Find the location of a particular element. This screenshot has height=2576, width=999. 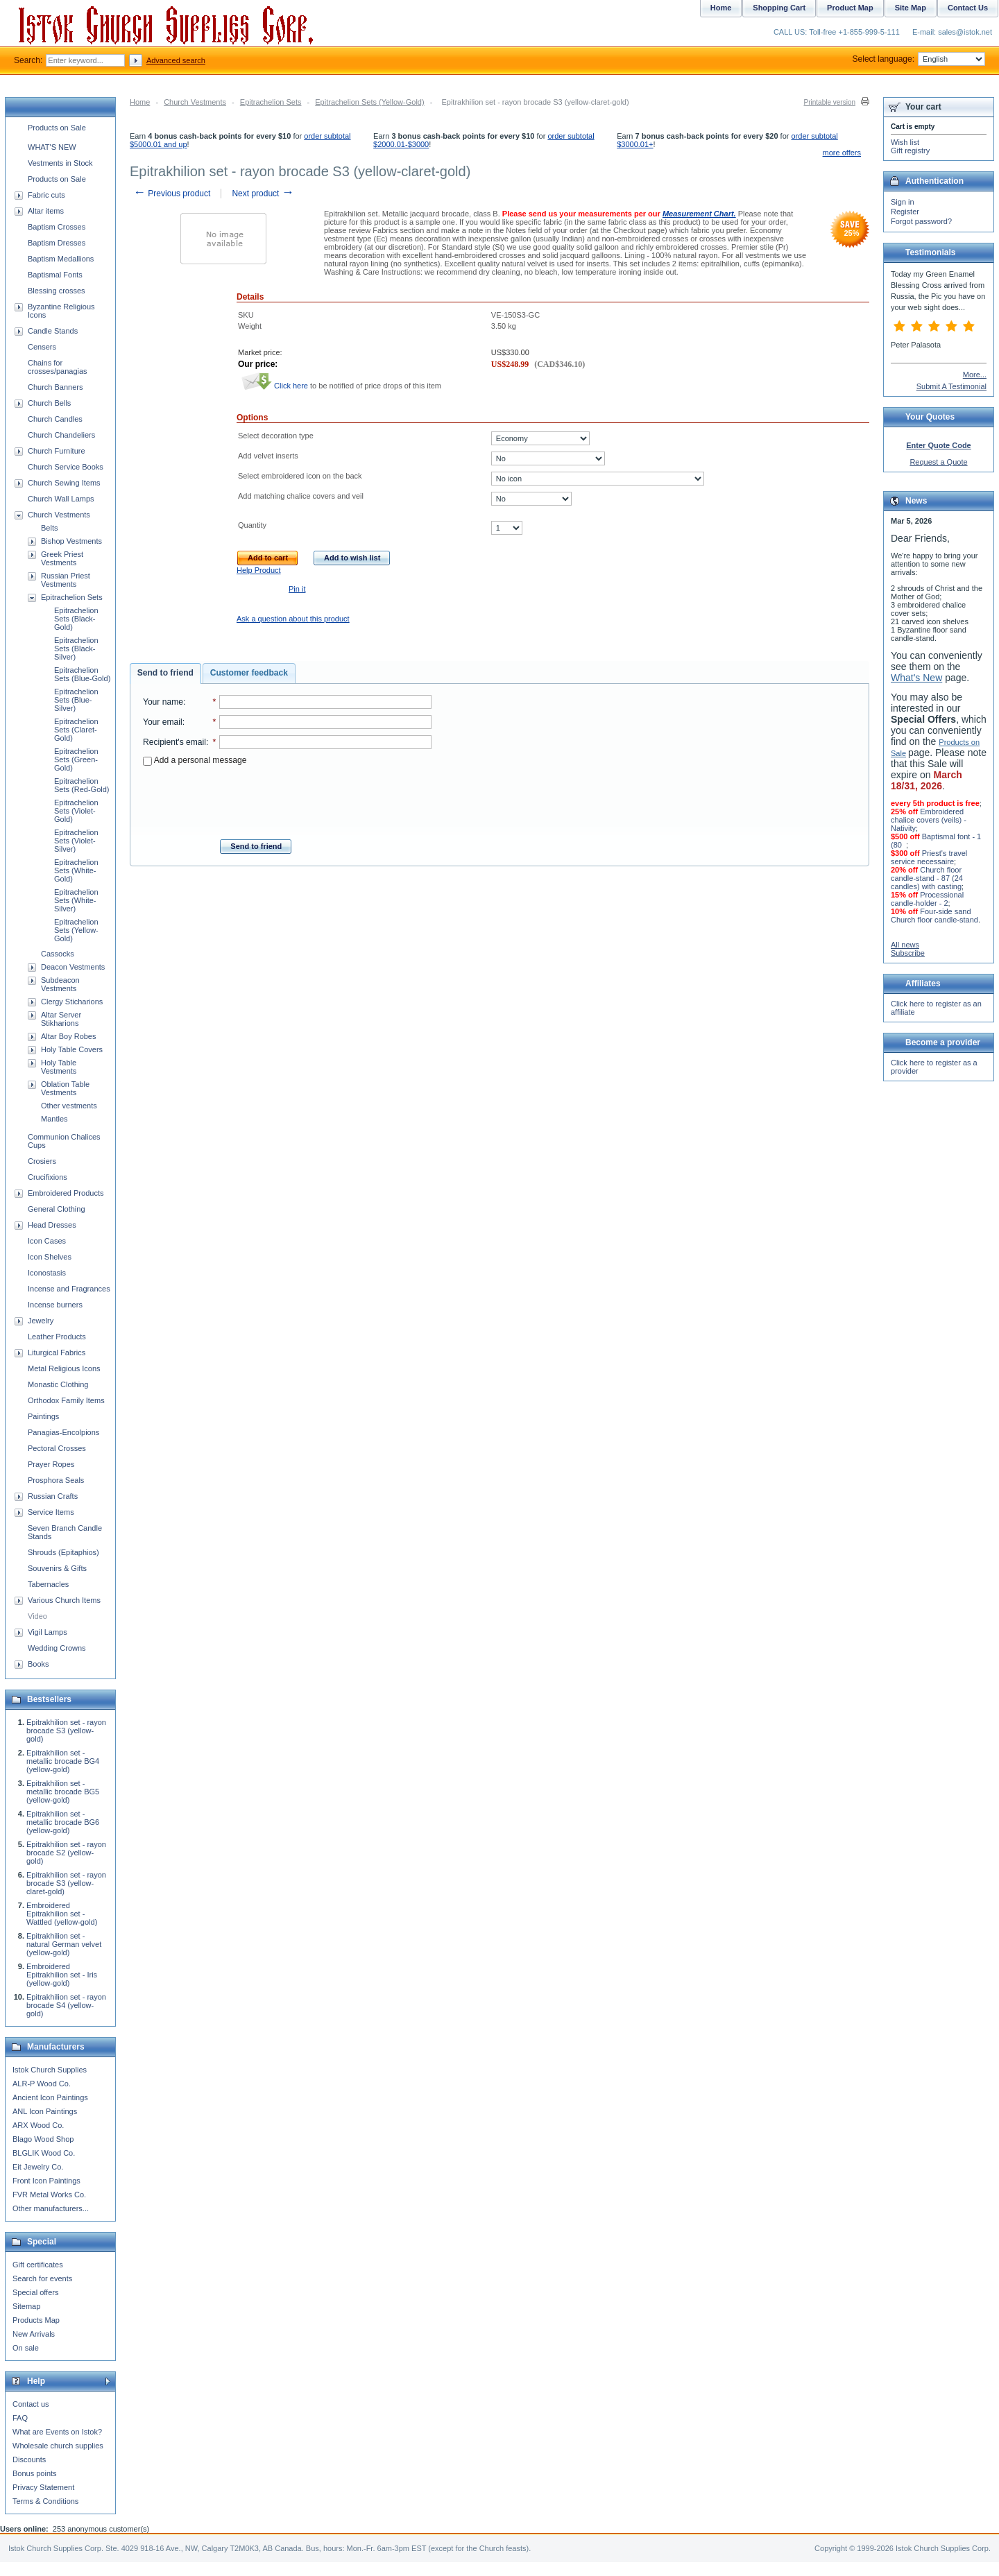

Measurement Chart. is located at coordinates (699, 213).